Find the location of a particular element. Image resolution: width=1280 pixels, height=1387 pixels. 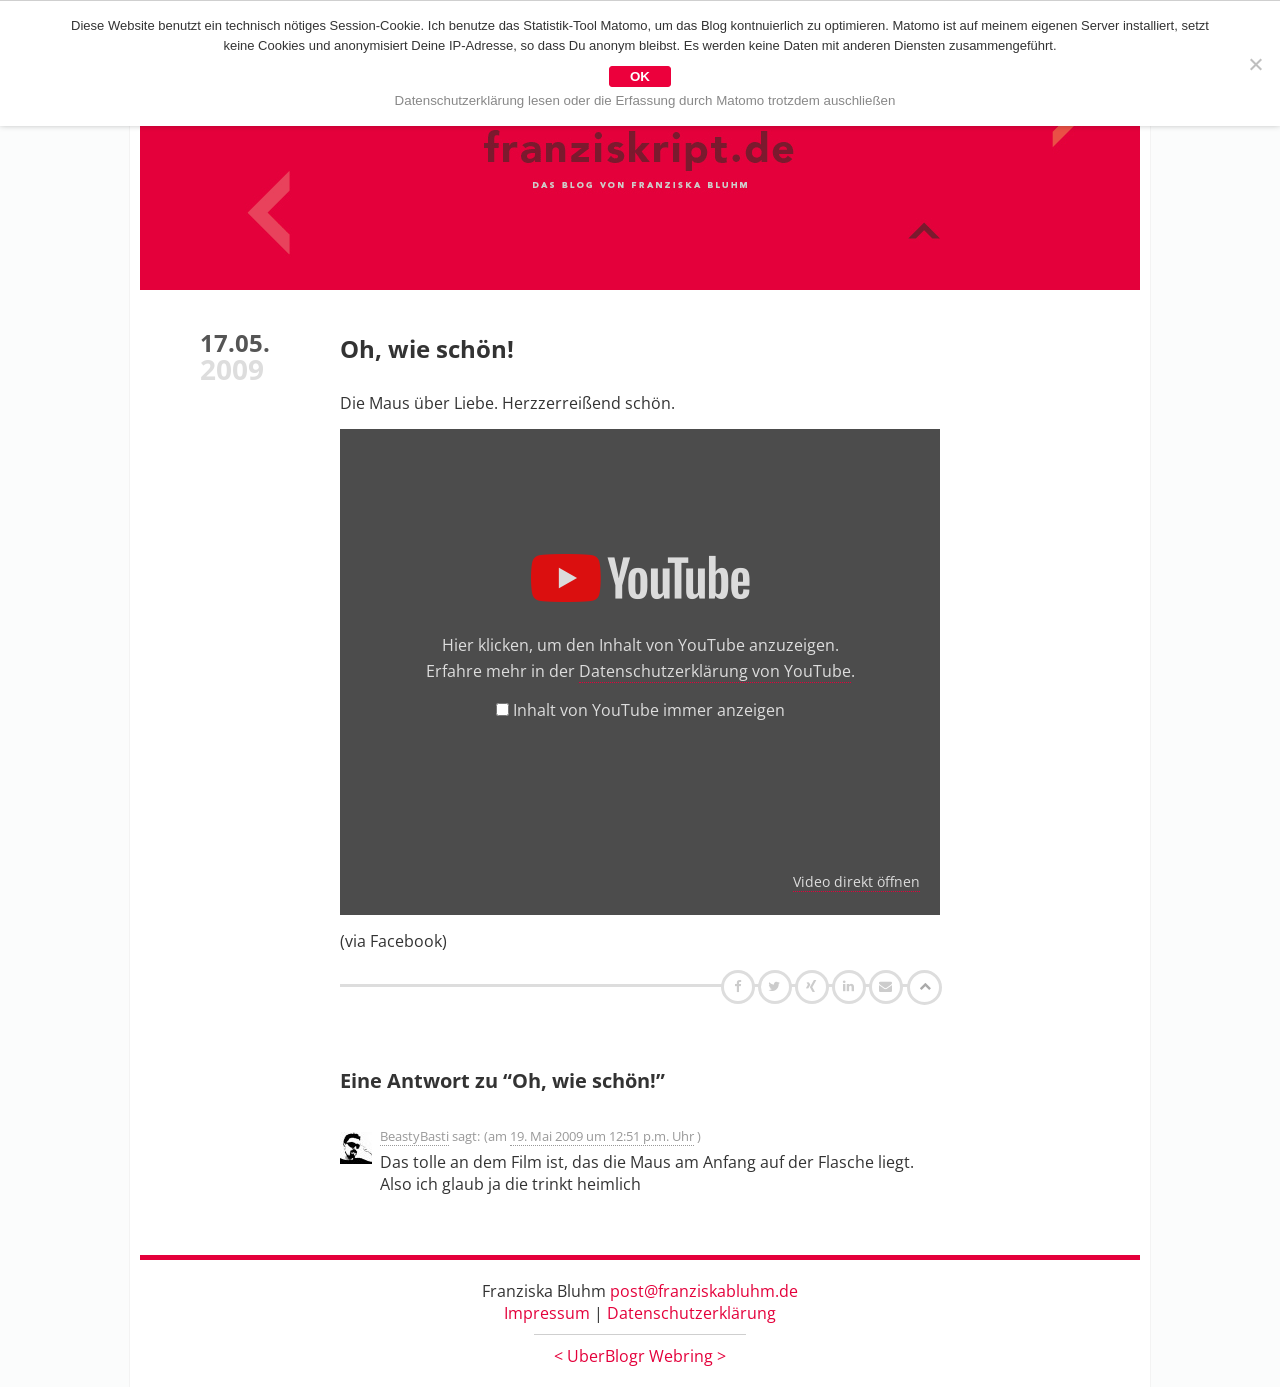

Datenschutzerklärung von YouTube is located at coordinates (715, 671).